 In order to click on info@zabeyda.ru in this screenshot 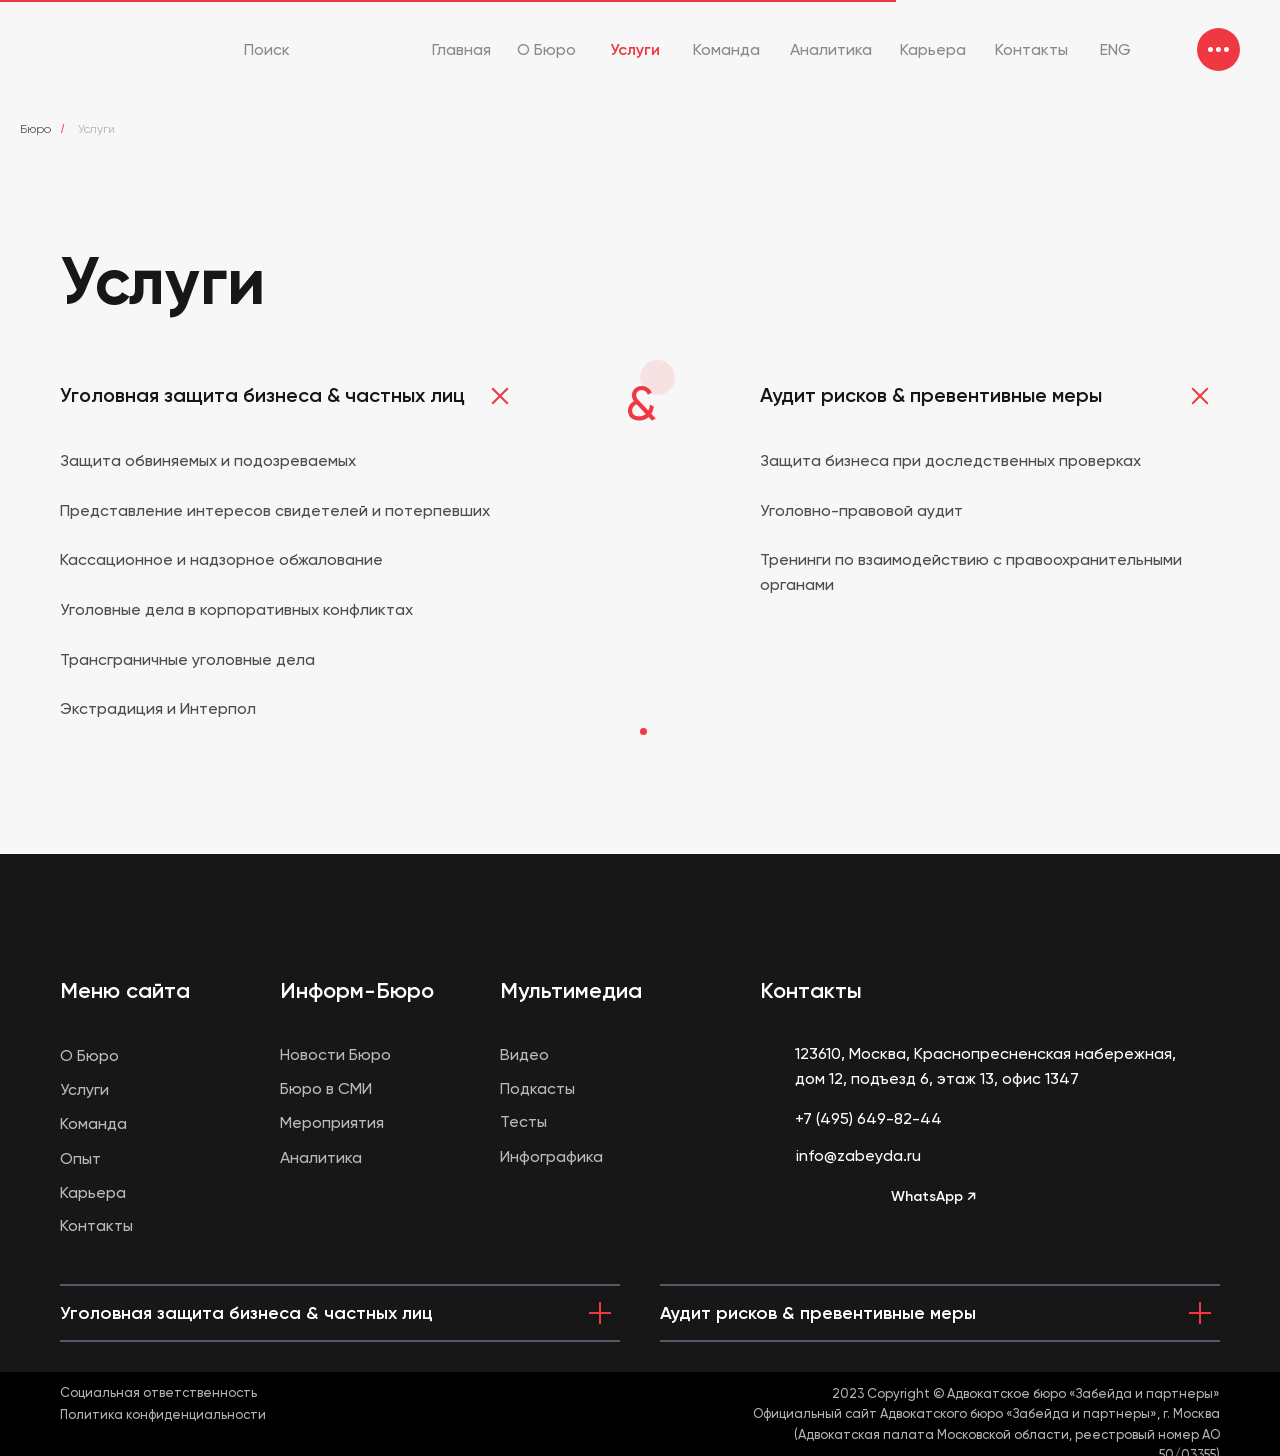, I will do `click(858, 1155)`.